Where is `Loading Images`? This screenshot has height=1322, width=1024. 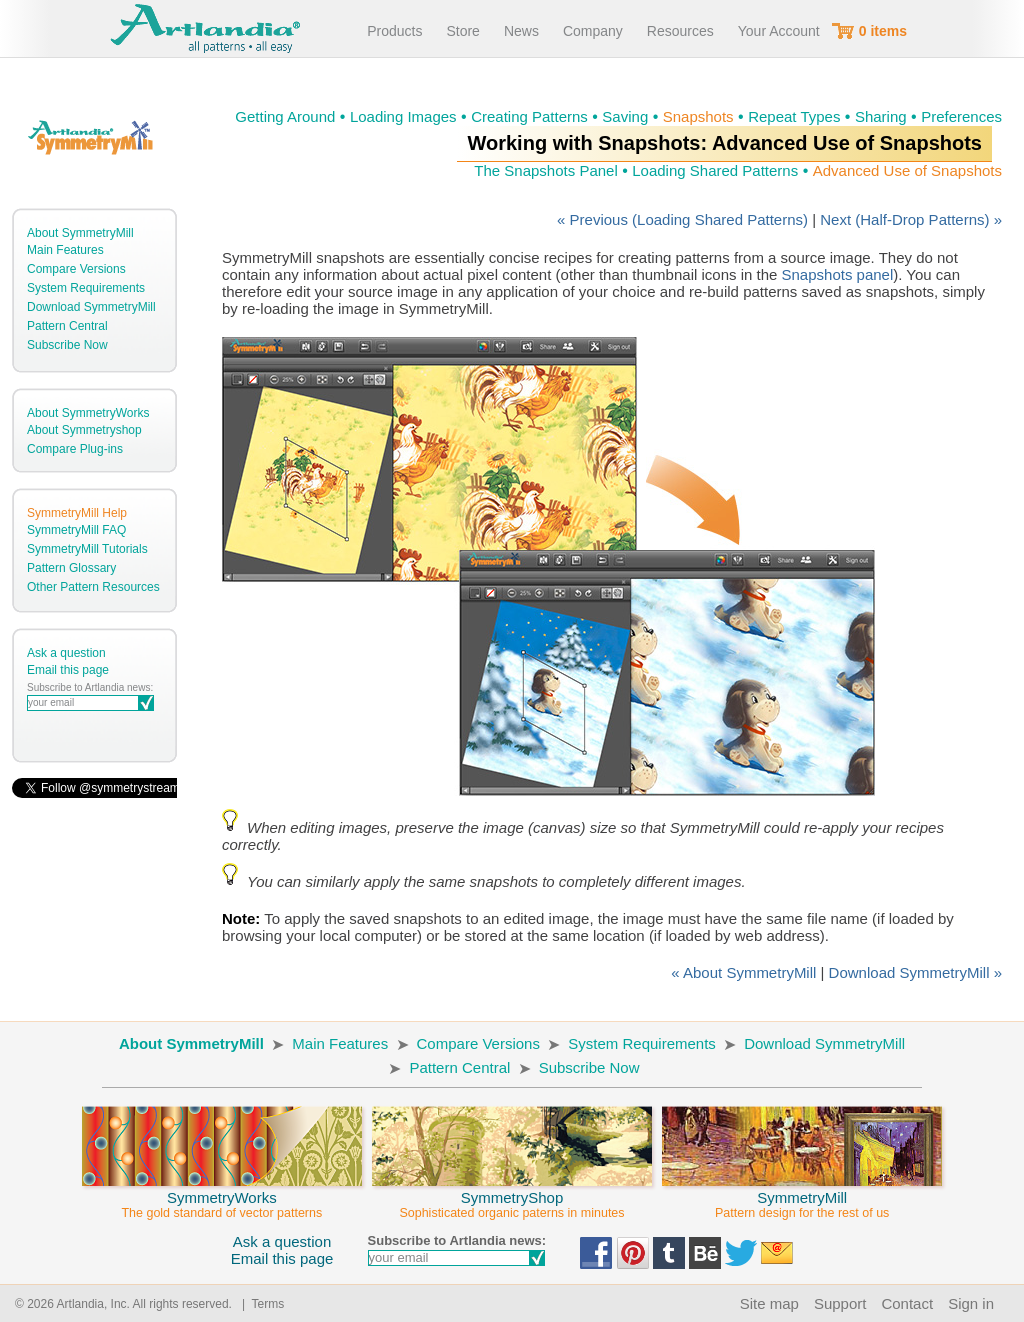 Loading Images is located at coordinates (403, 116).